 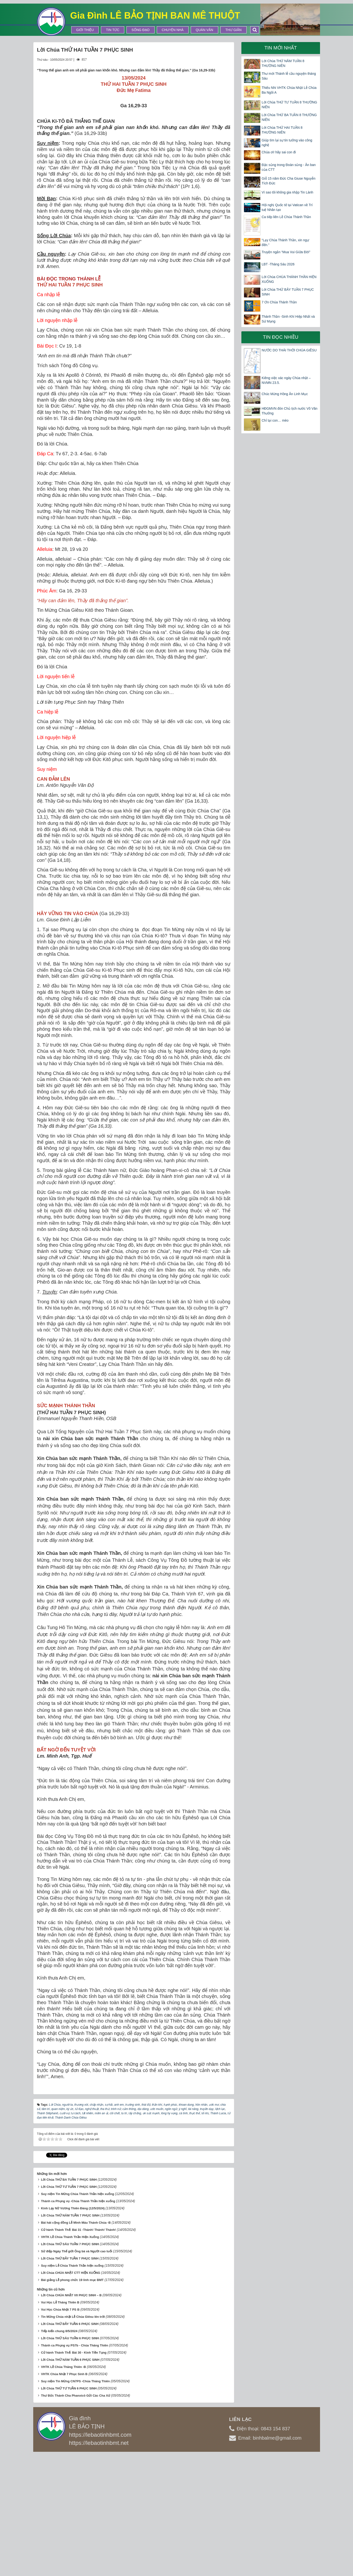 I want to click on Giúp tìm lại sự tin tưởng vào công nghệ, so click(x=287, y=142).